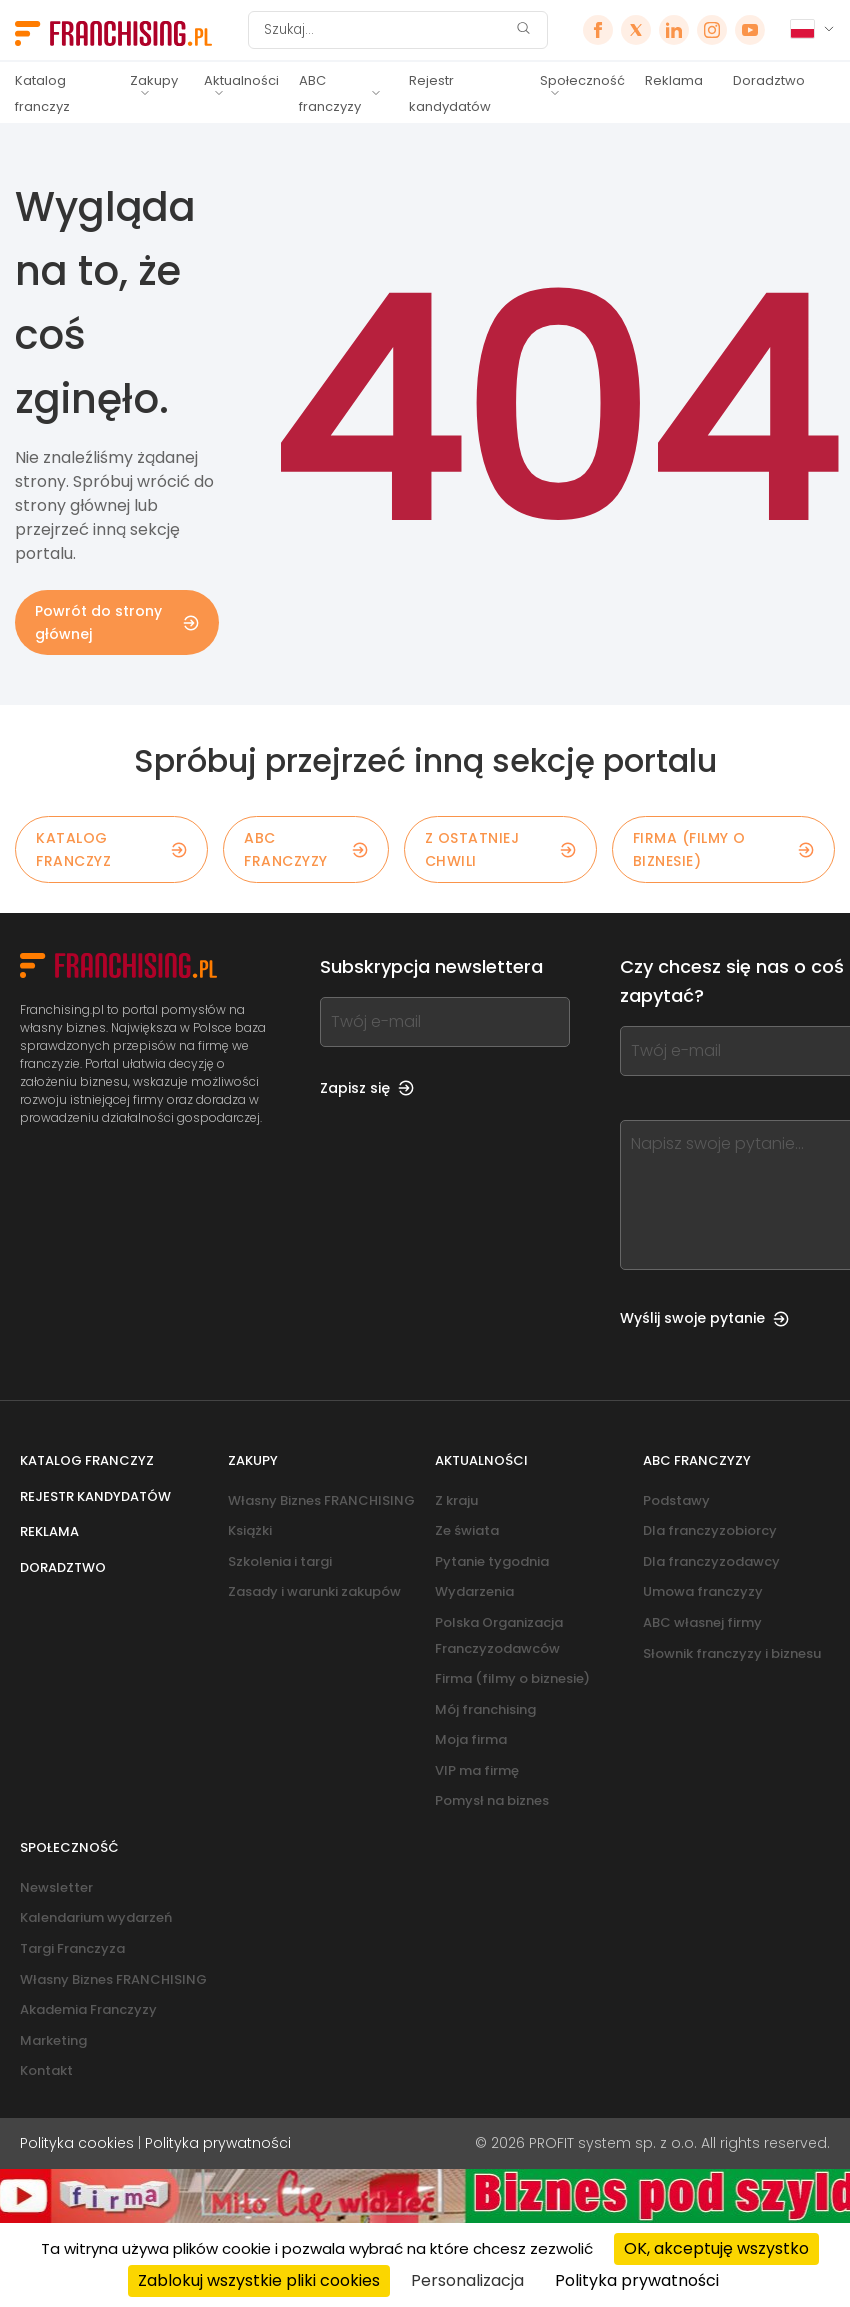  I want to click on Polityka prywatności, so click(218, 2143).